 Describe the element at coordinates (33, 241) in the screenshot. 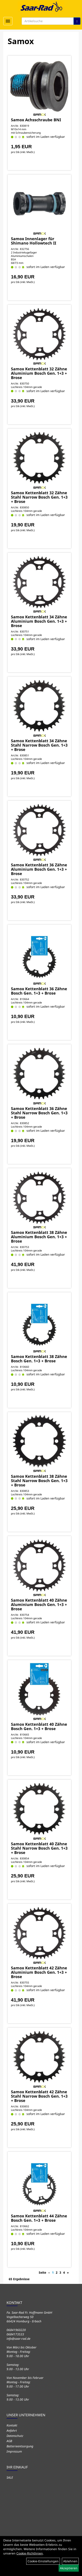

I see `Samox Innenlager für Shimano Hollowtech II` at that location.